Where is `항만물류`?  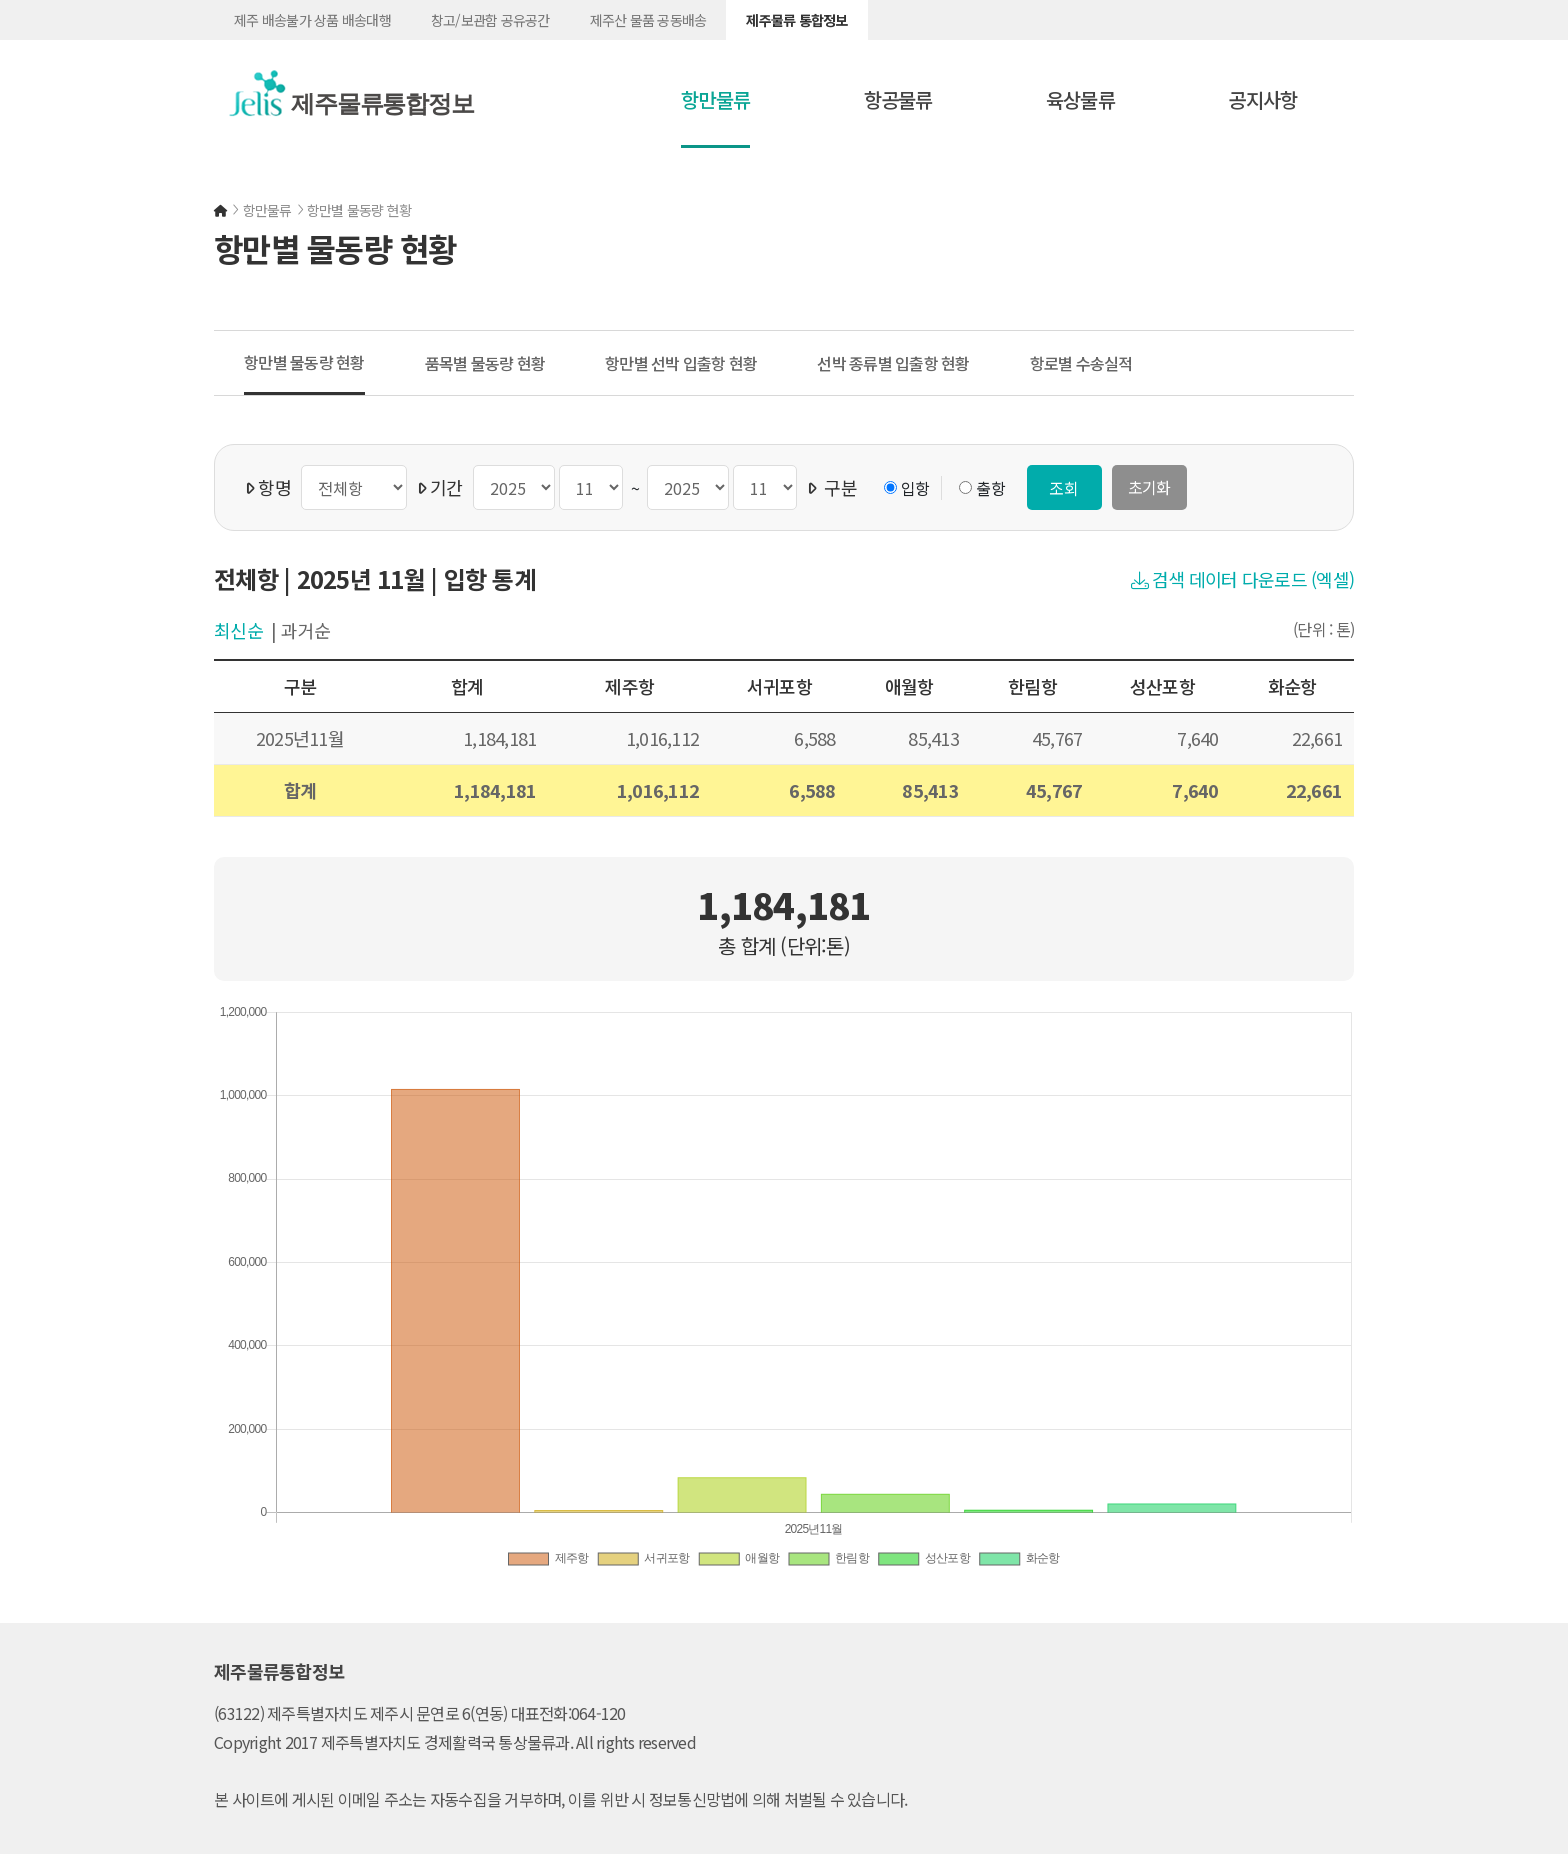 항만물류 is located at coordinates (715, 99).